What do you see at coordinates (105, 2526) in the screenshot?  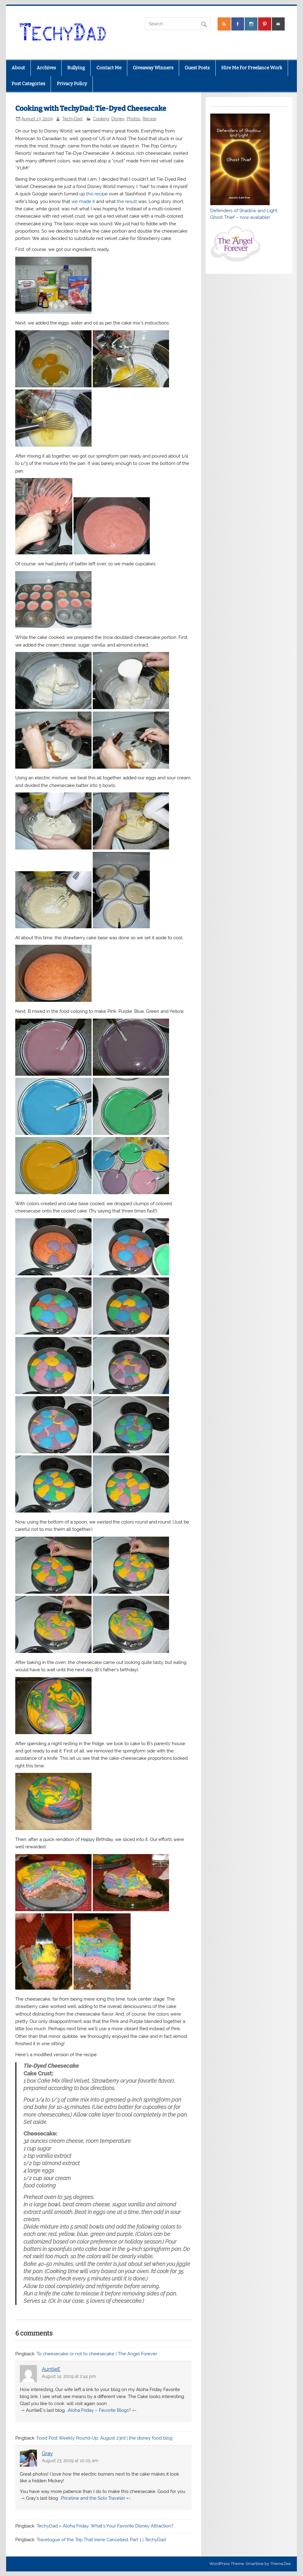 I see `TechyDad » Aloha Friday: What’s Your Favorite Disney Attraction?` at bounding box center [105, 2526].